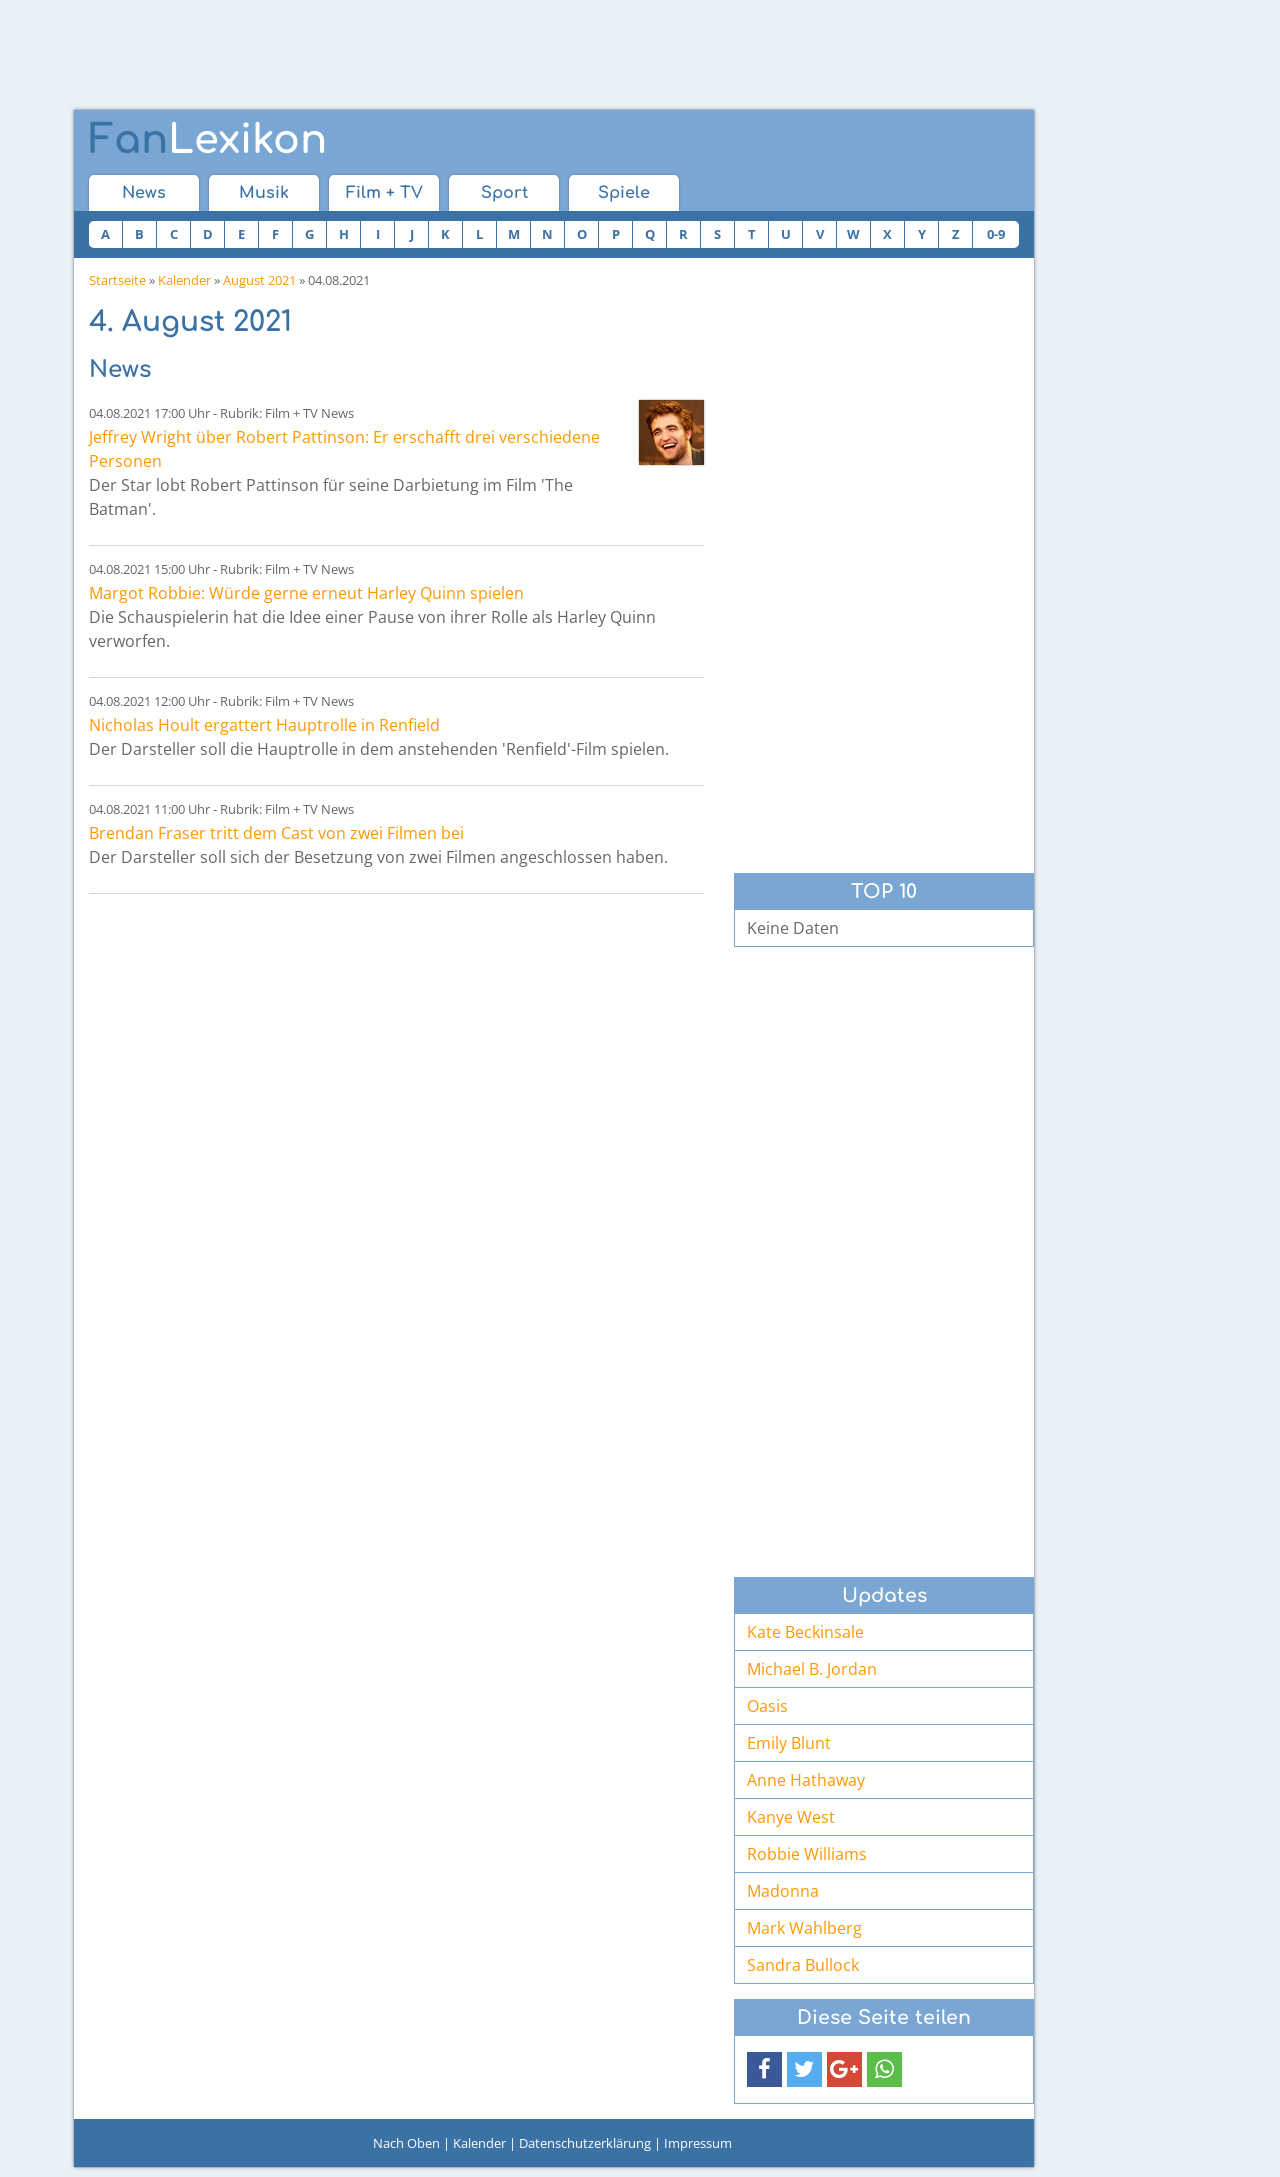 Image resolution: width=1280 pixels, height=2177 pixels. Describe the element at coordinates (767, 1706) in the screenshot. I see `Oasis` at that location.